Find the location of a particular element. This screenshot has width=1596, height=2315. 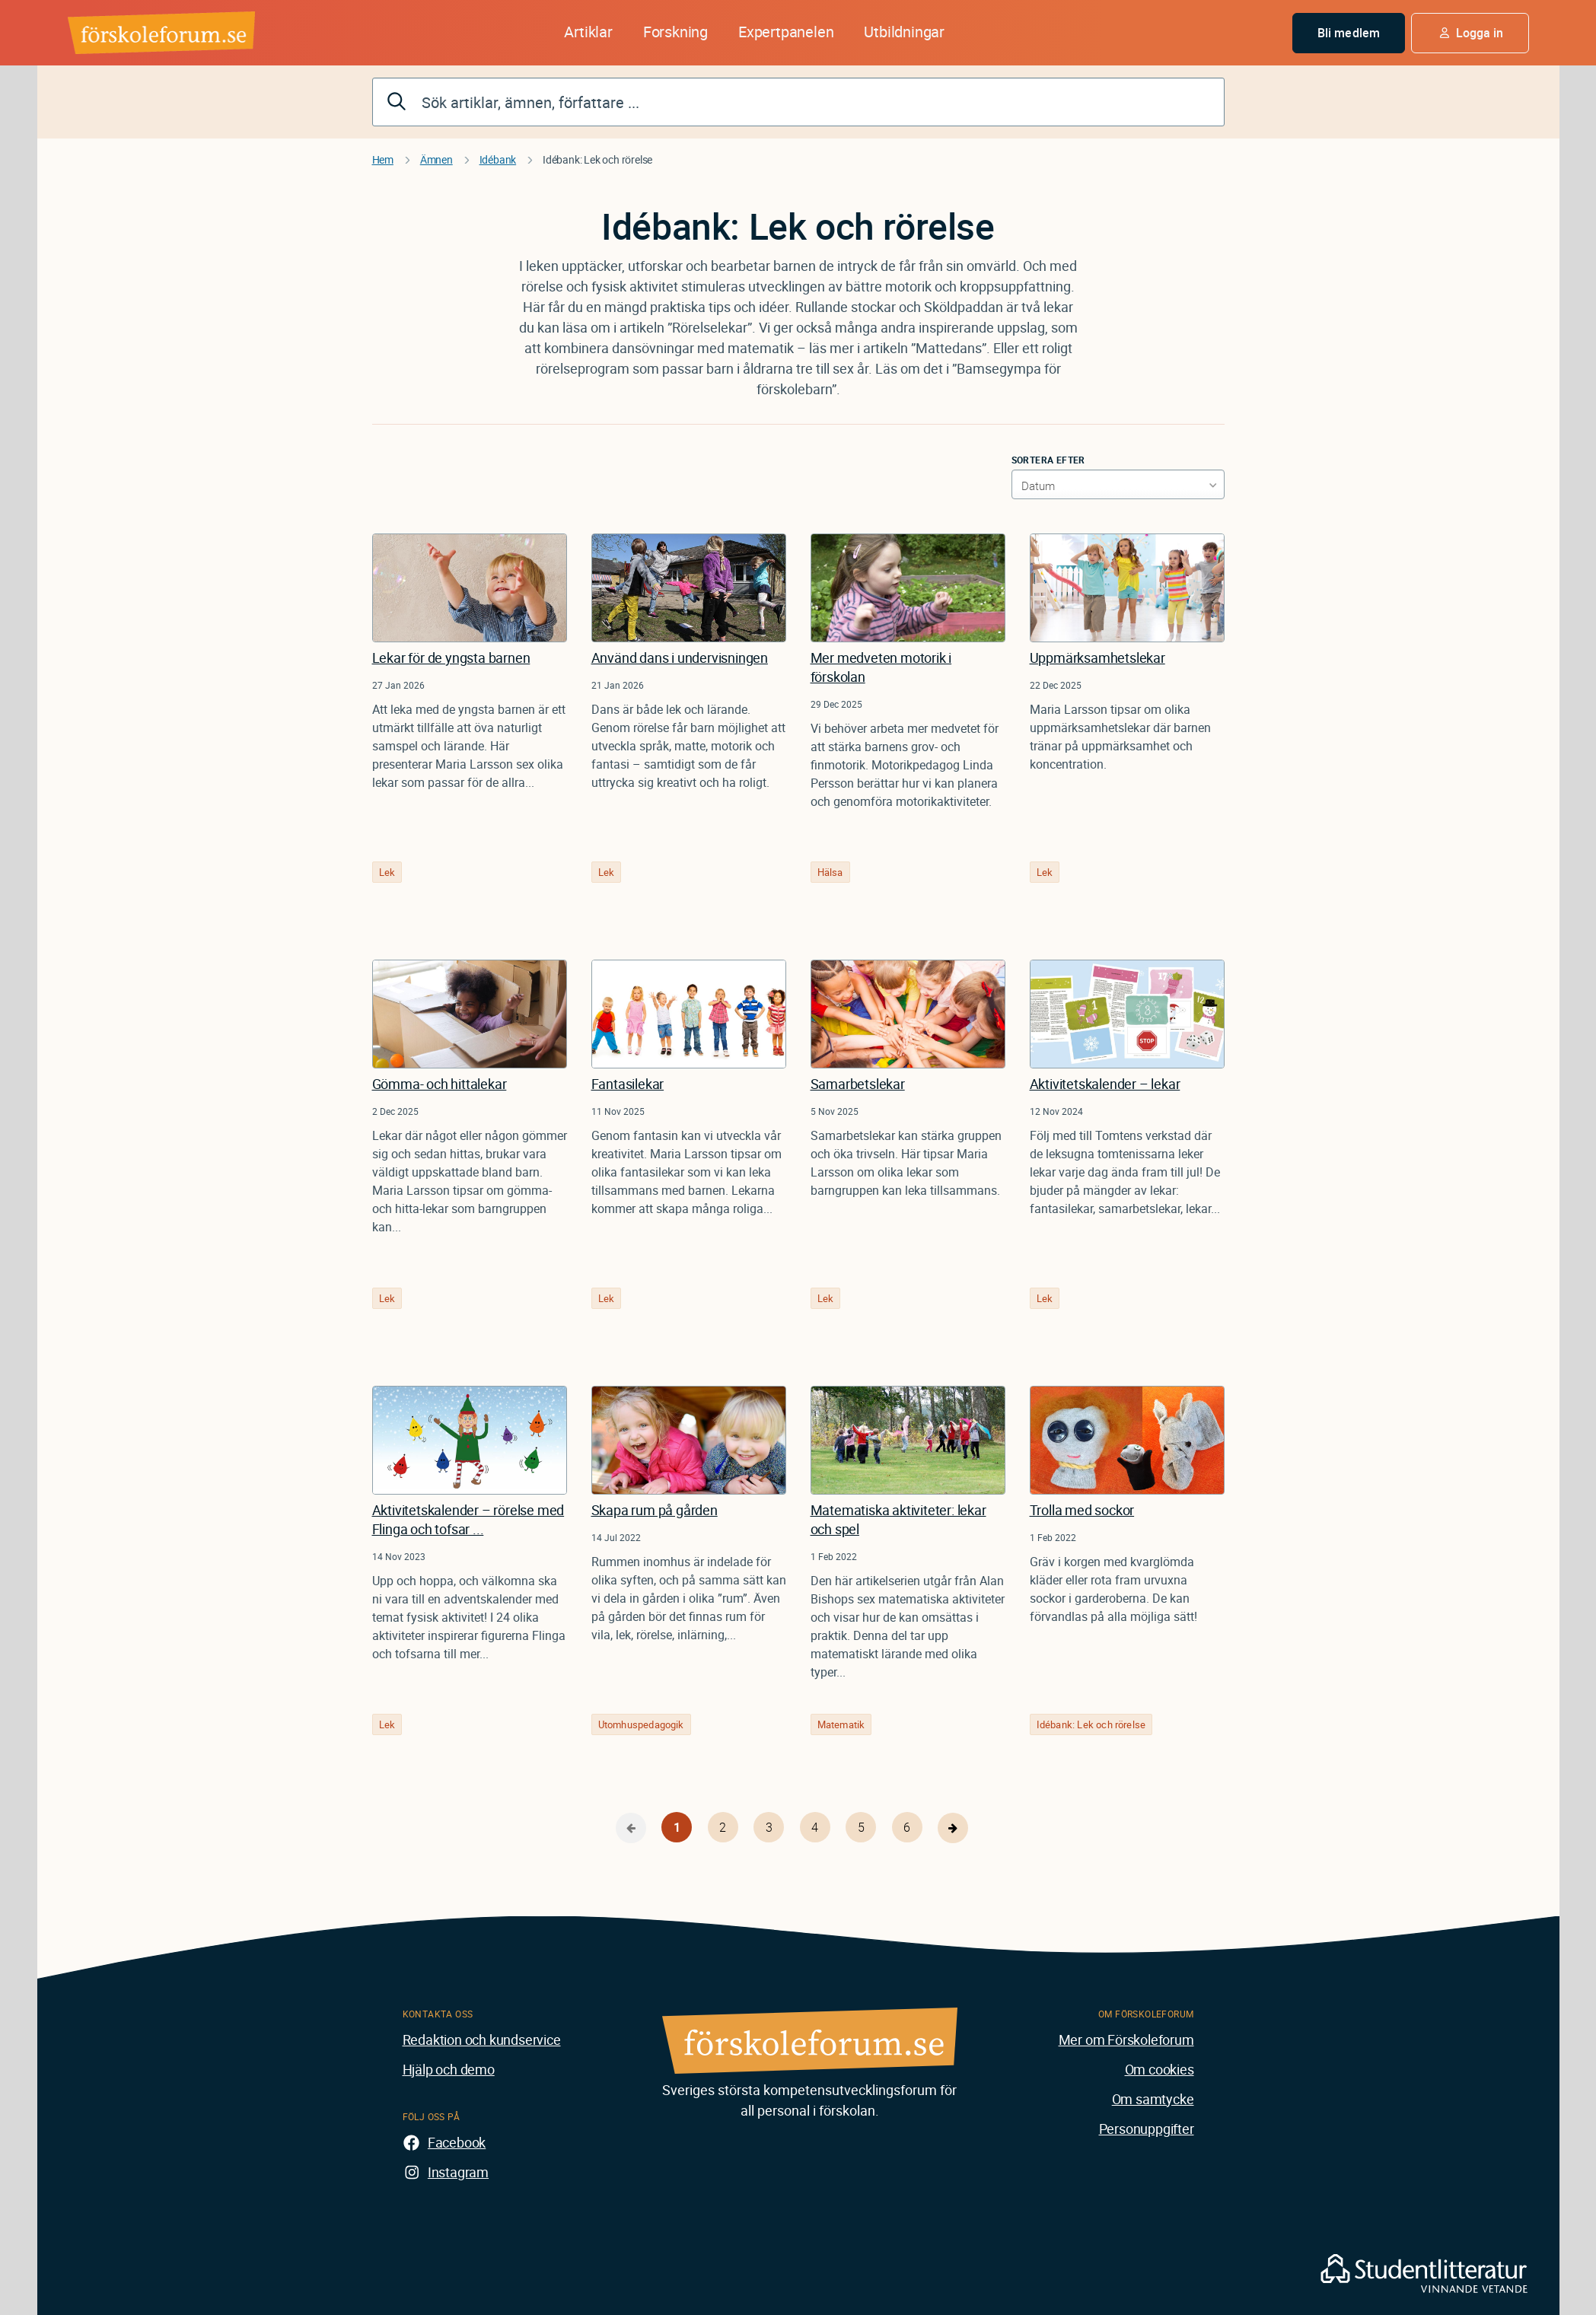

Hem is located at coordinates (382, 159).